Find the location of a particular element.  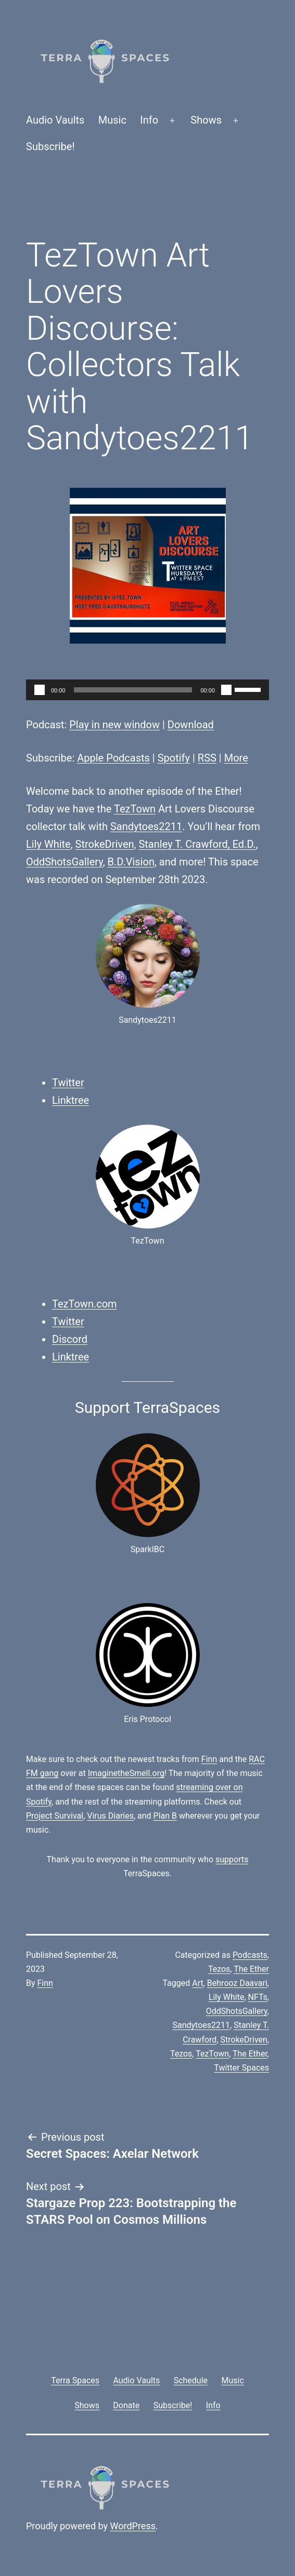

Virus Diaries is located at coordinates (110, 1816).